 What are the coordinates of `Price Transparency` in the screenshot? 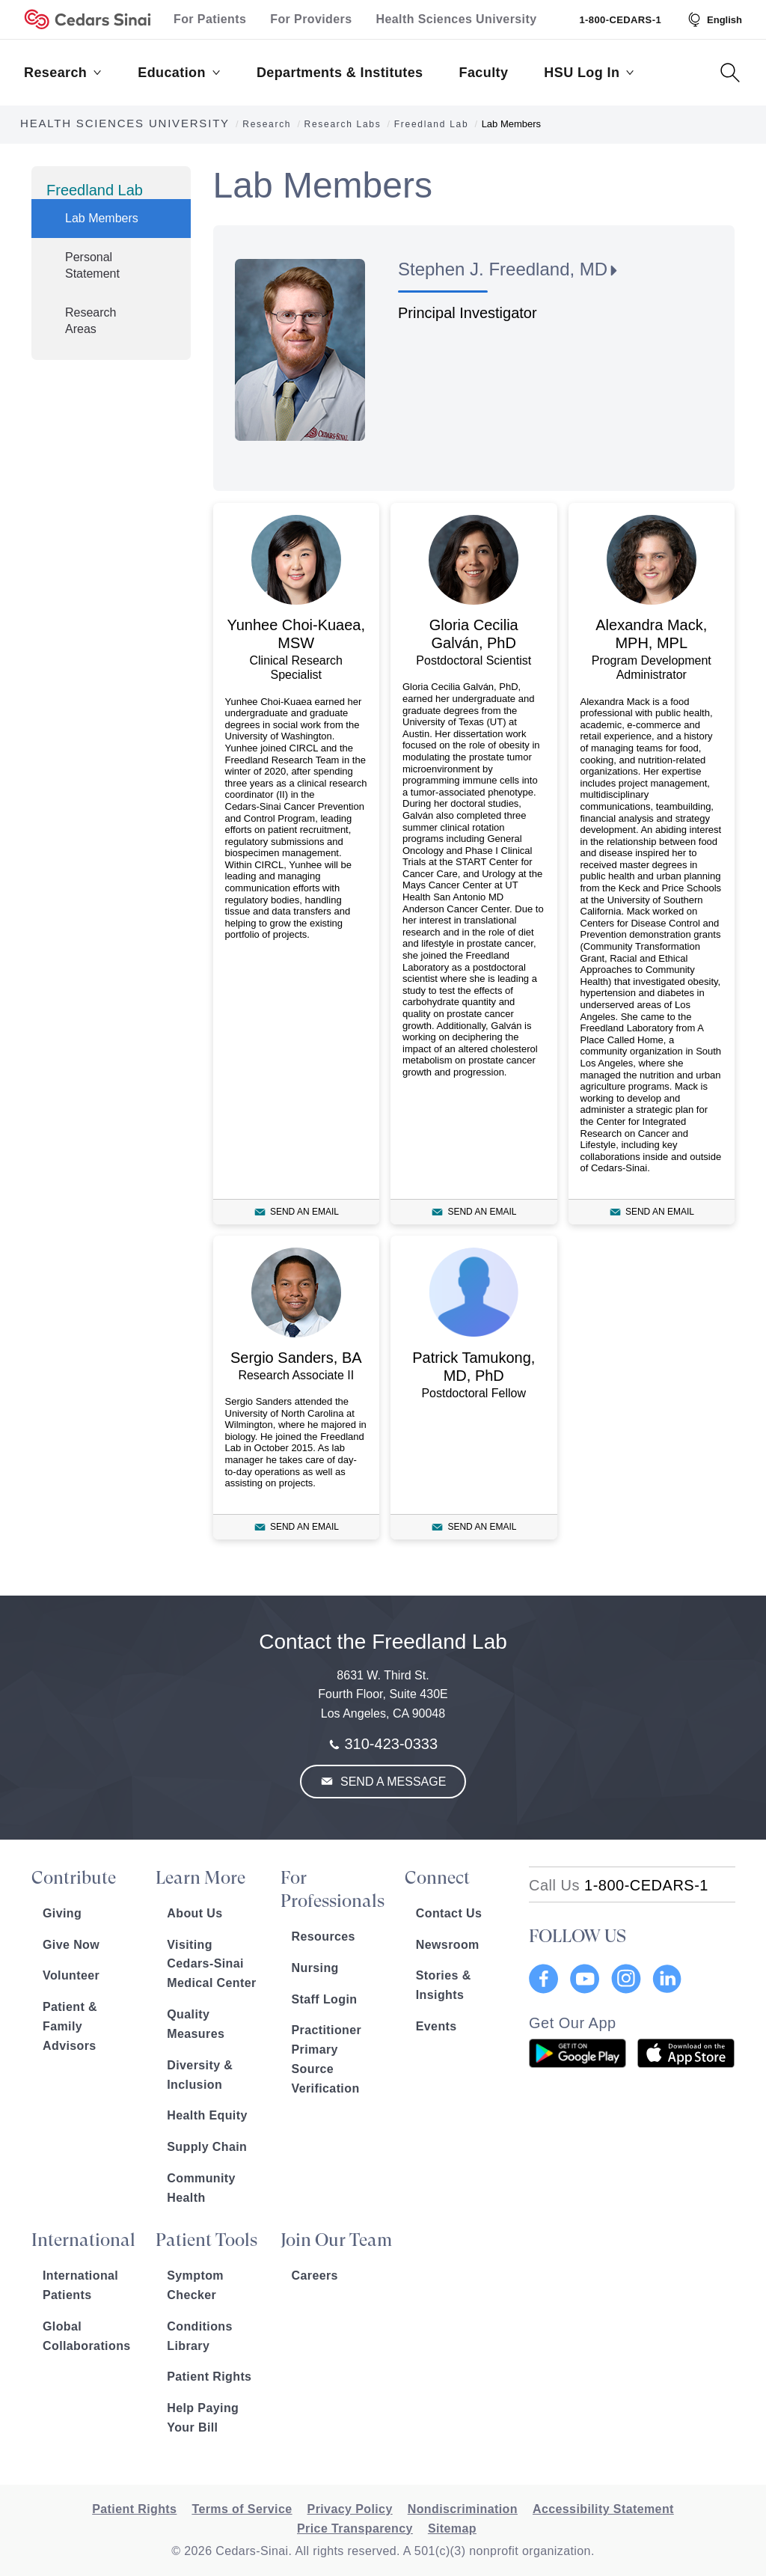 It's located at (355, 2528).